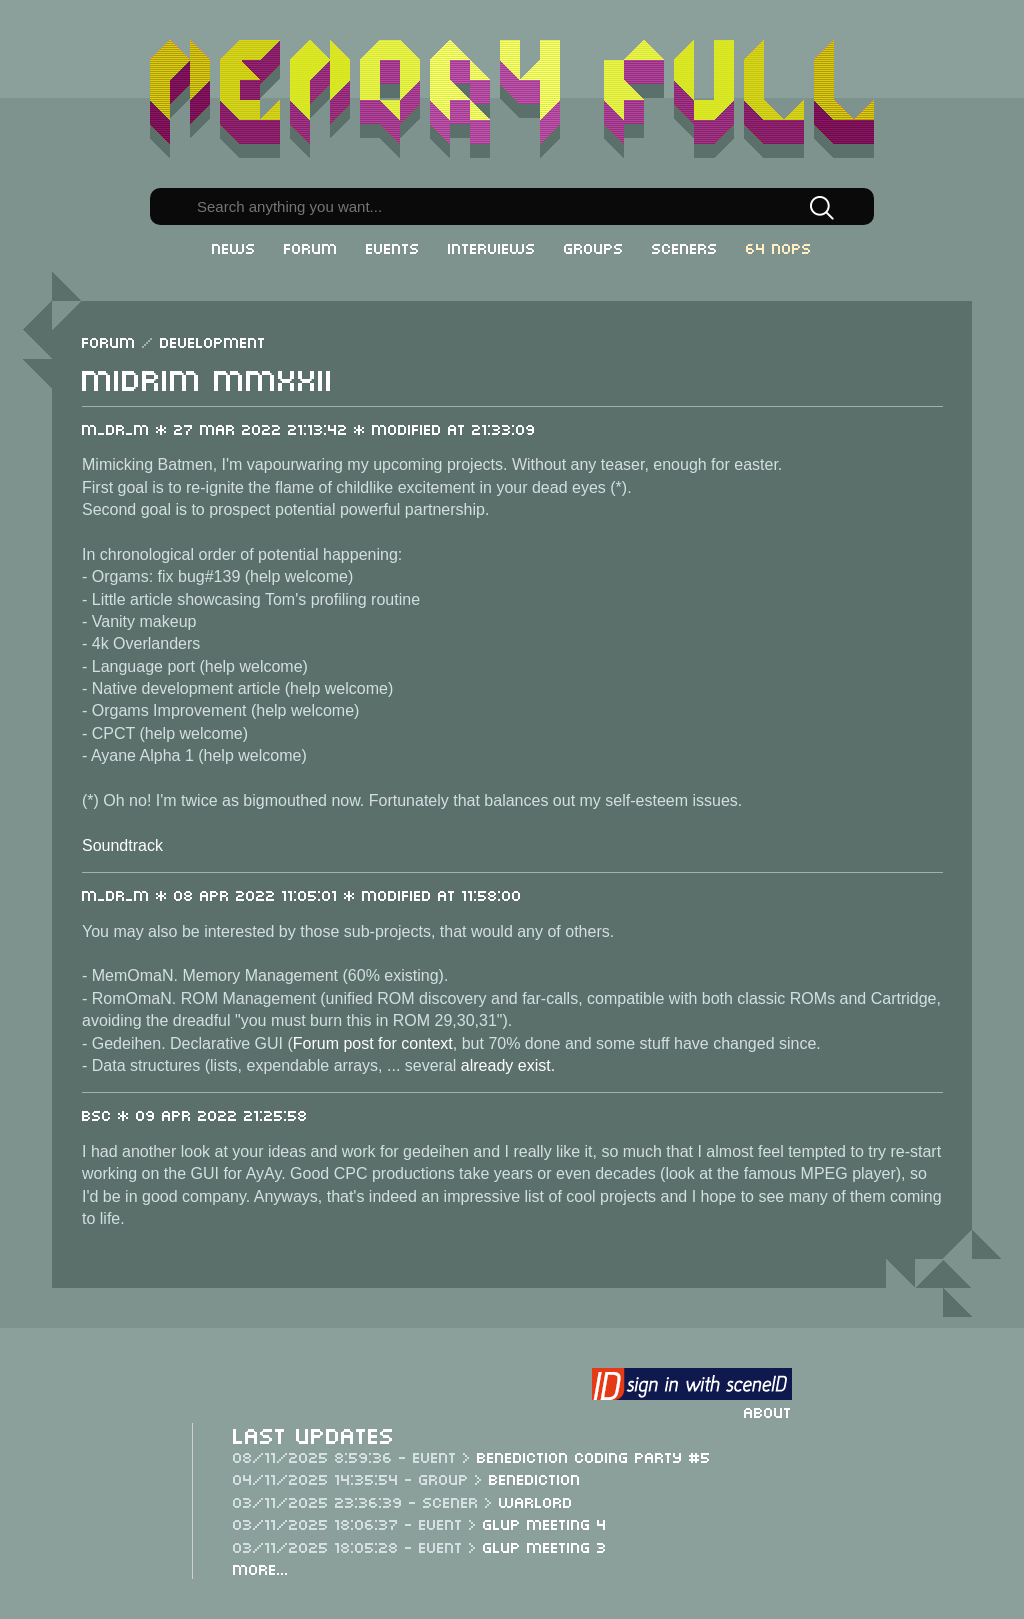  I want to click on More..., so click(261, 1568).